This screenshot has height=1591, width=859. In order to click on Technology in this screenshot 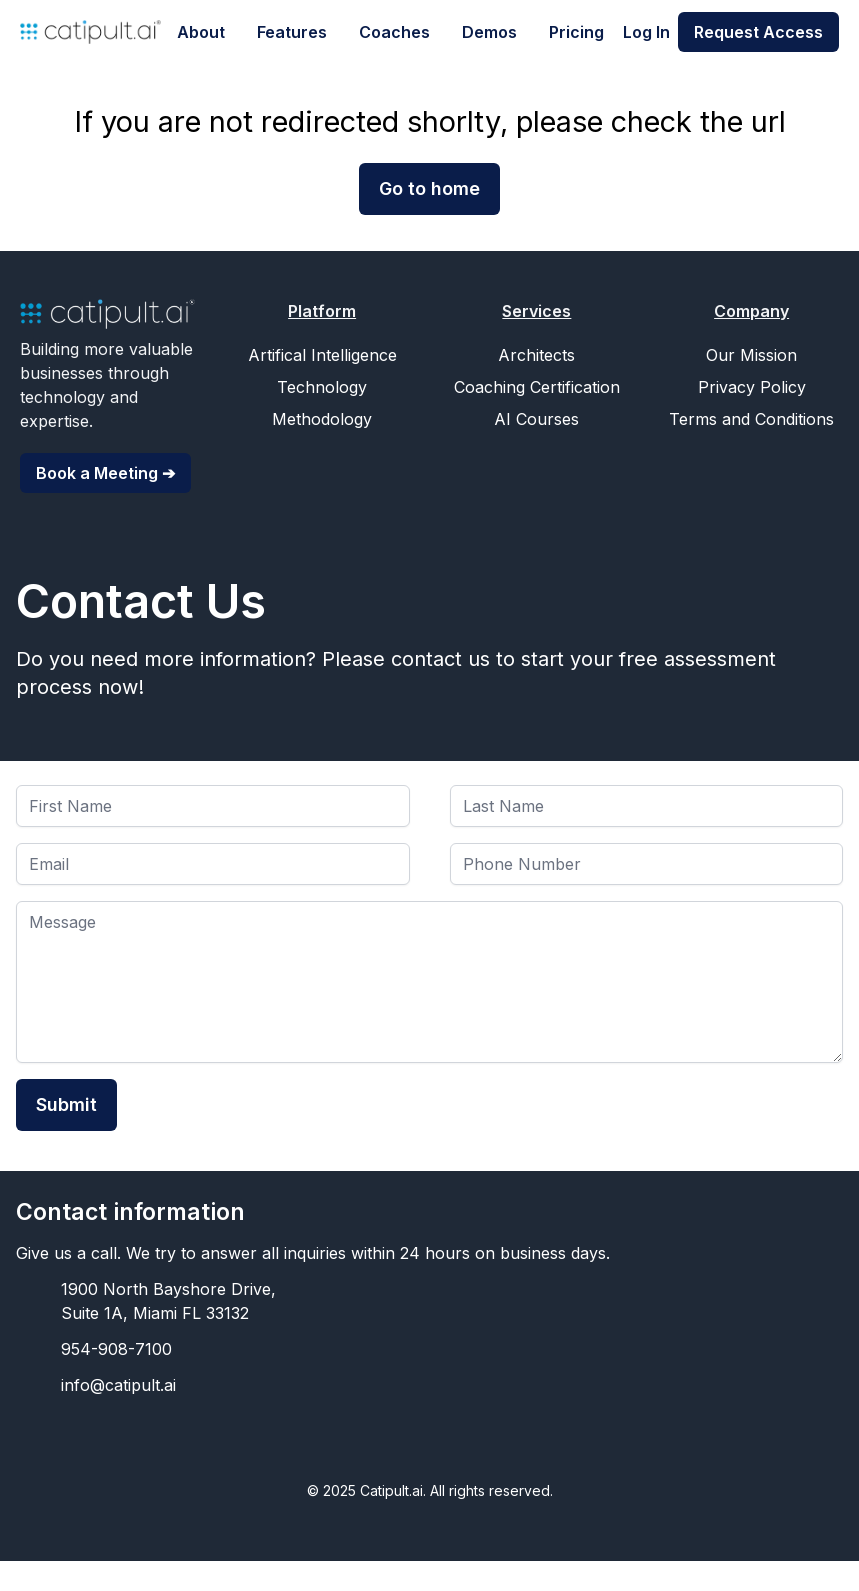, I will do `click(322, 387)`.